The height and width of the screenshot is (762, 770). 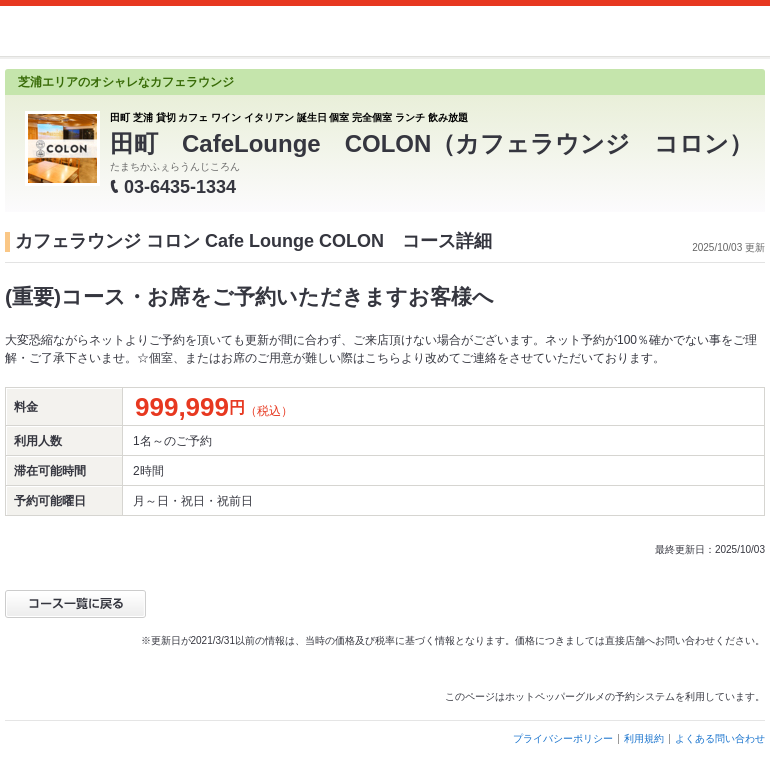 What do you see at coordinates (563, 738) in the screenshot?
I see `プライバシーポリシー` at bounding box center [563, 738].